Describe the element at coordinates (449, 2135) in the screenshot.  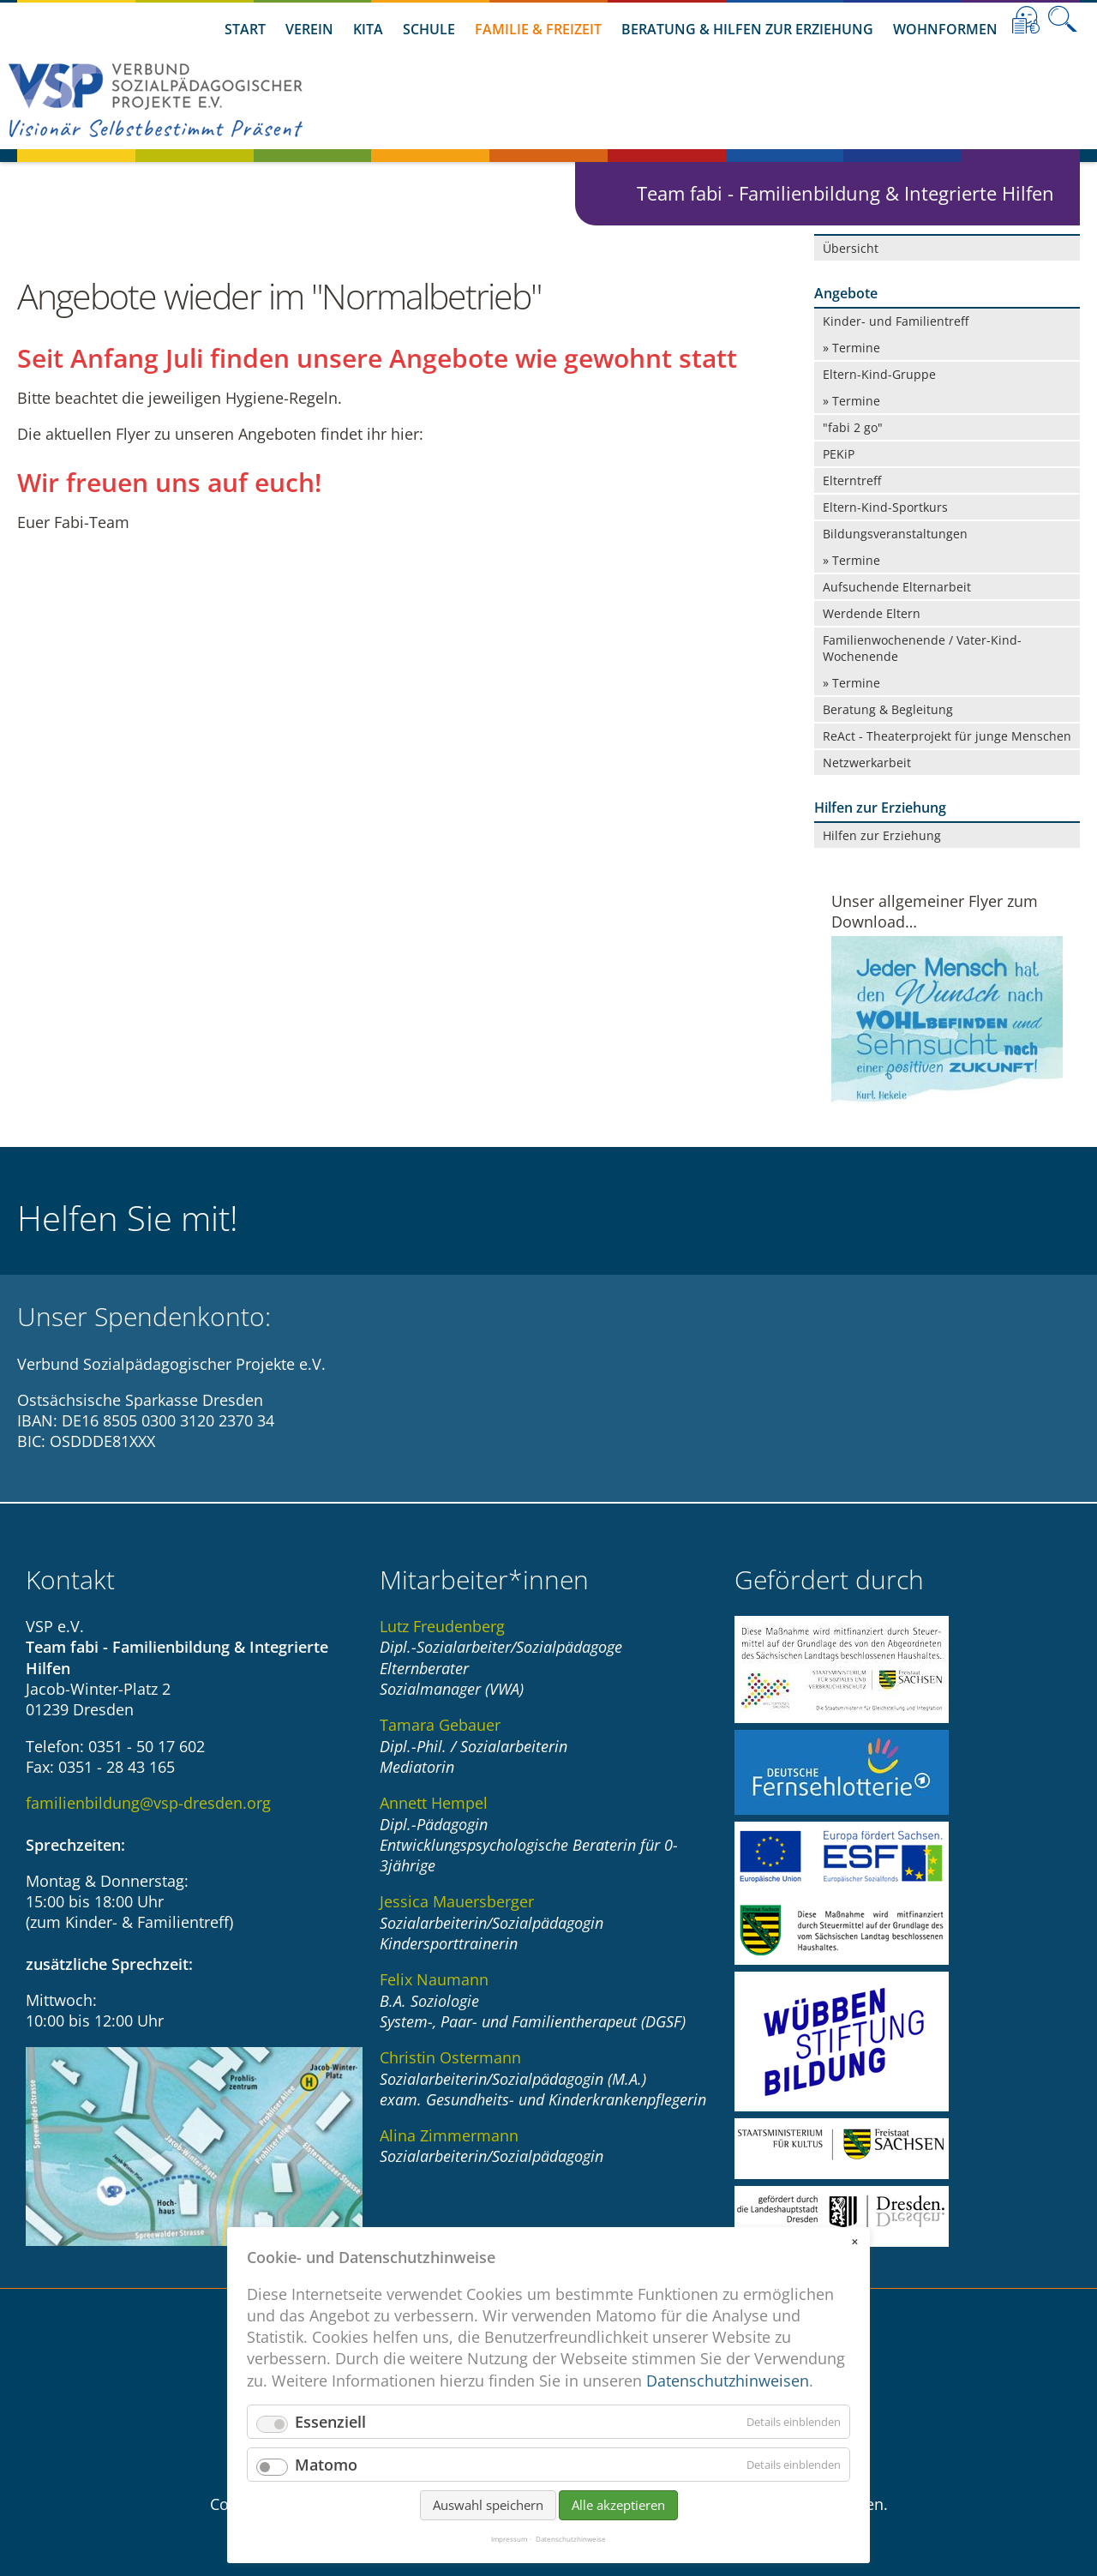
I see `Alina Zimmermann` at that location.